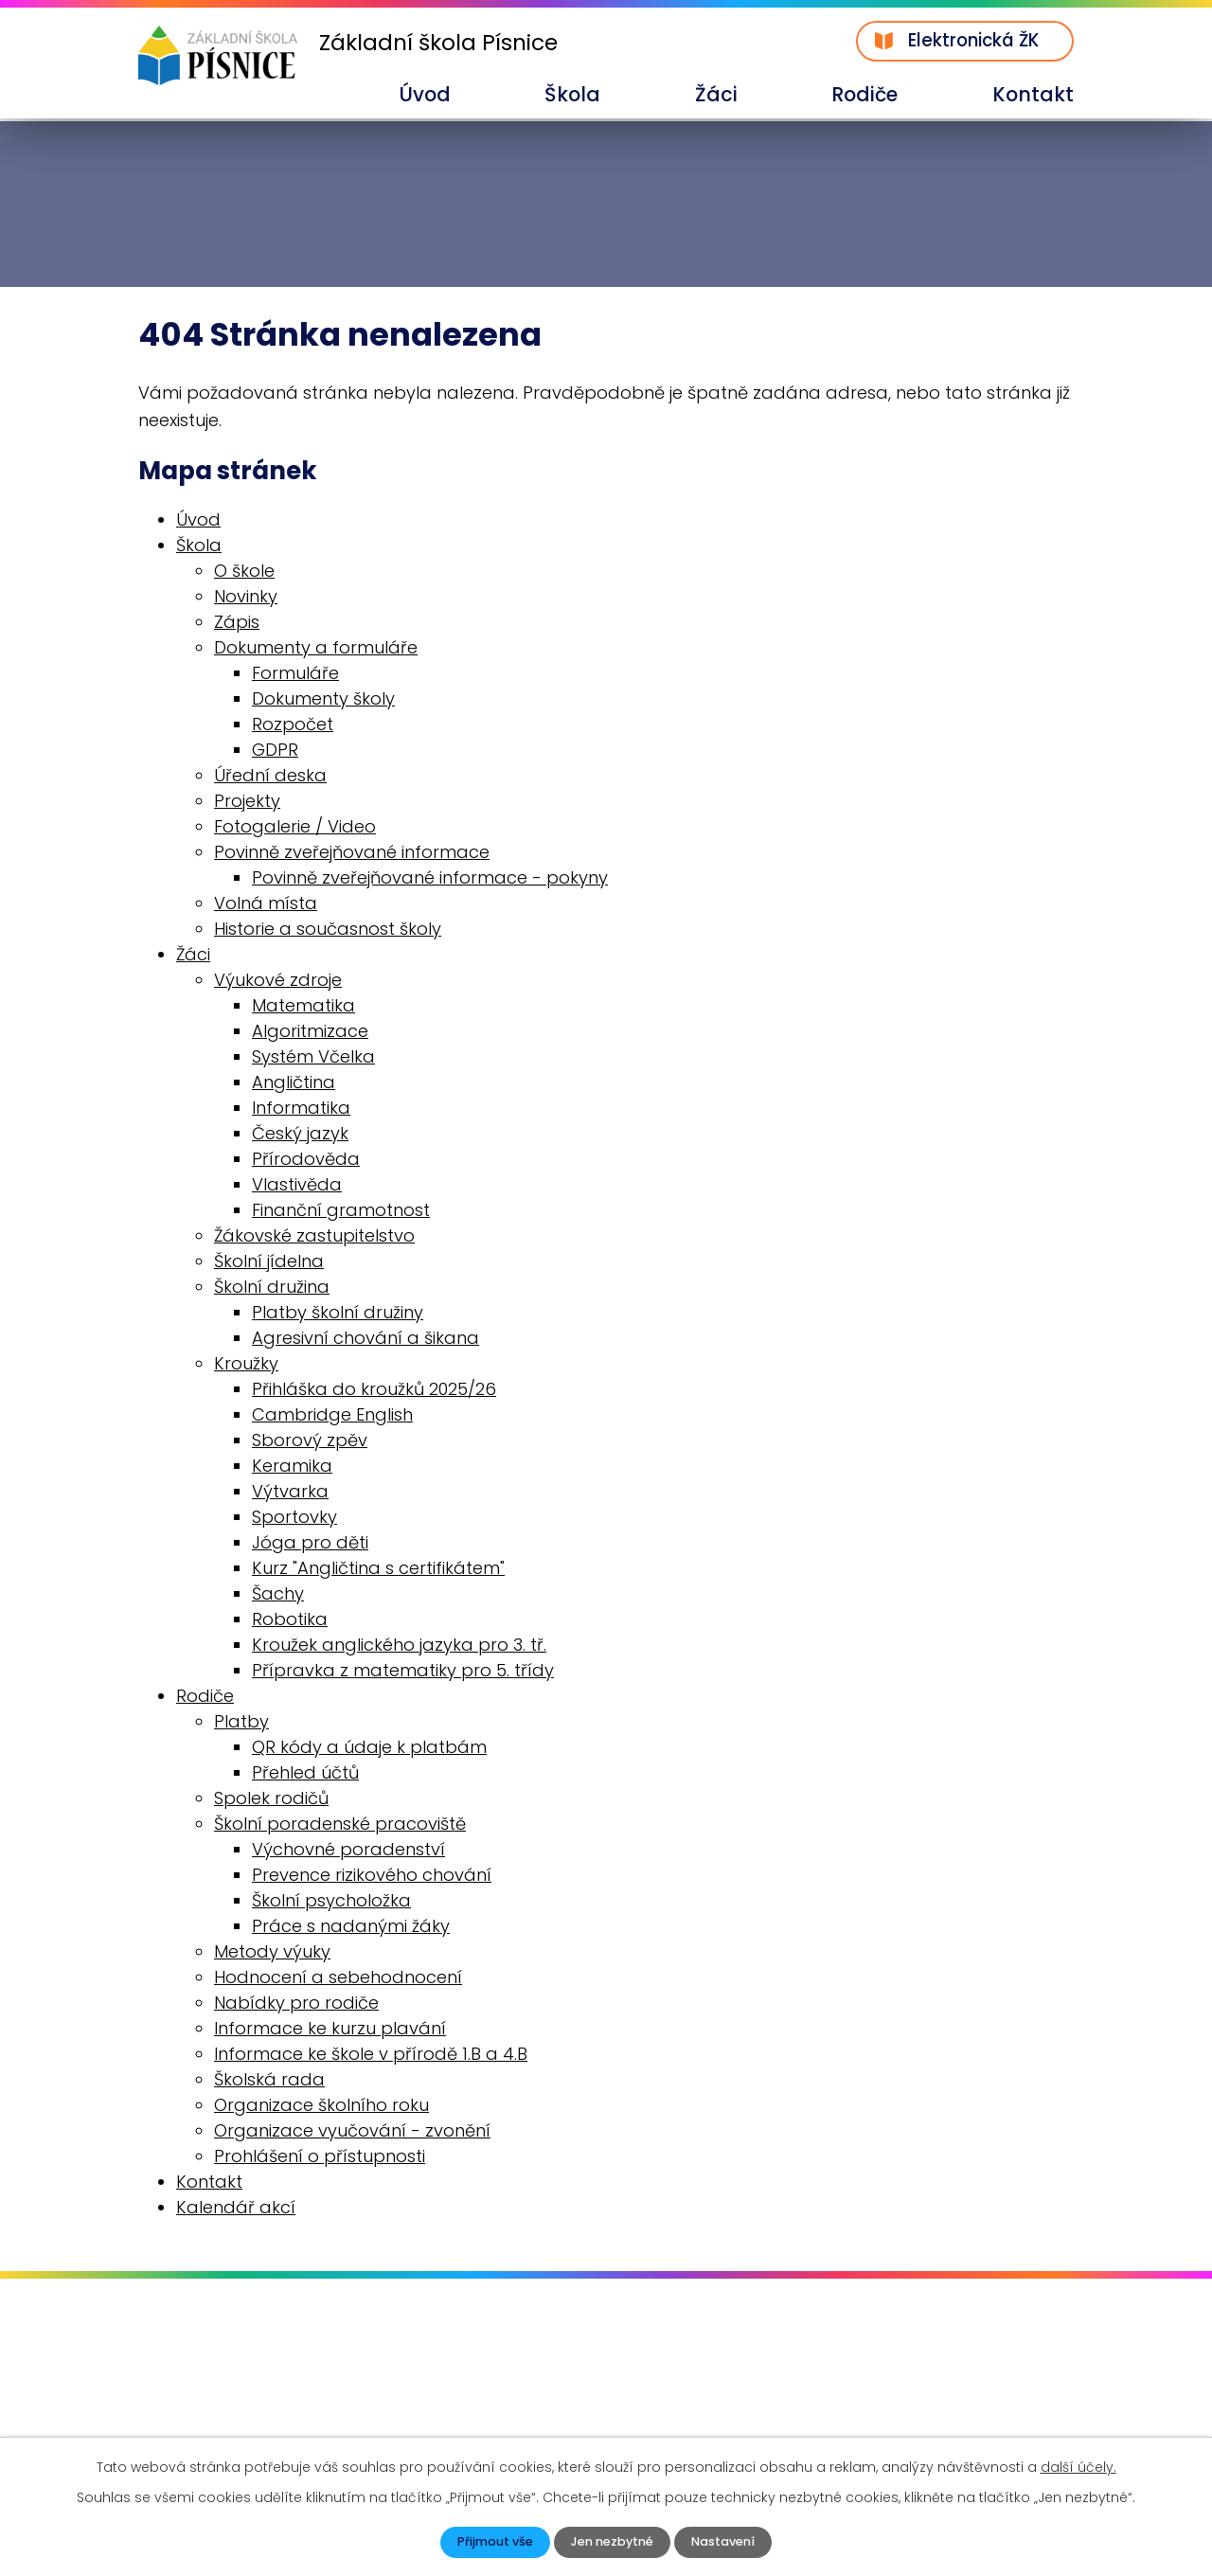 Image resolution: width=1212 pixels, height=2576 pixels. Describe the element at coordinates (292, 1467) in the screenshot. I see `Keramika` at that location.